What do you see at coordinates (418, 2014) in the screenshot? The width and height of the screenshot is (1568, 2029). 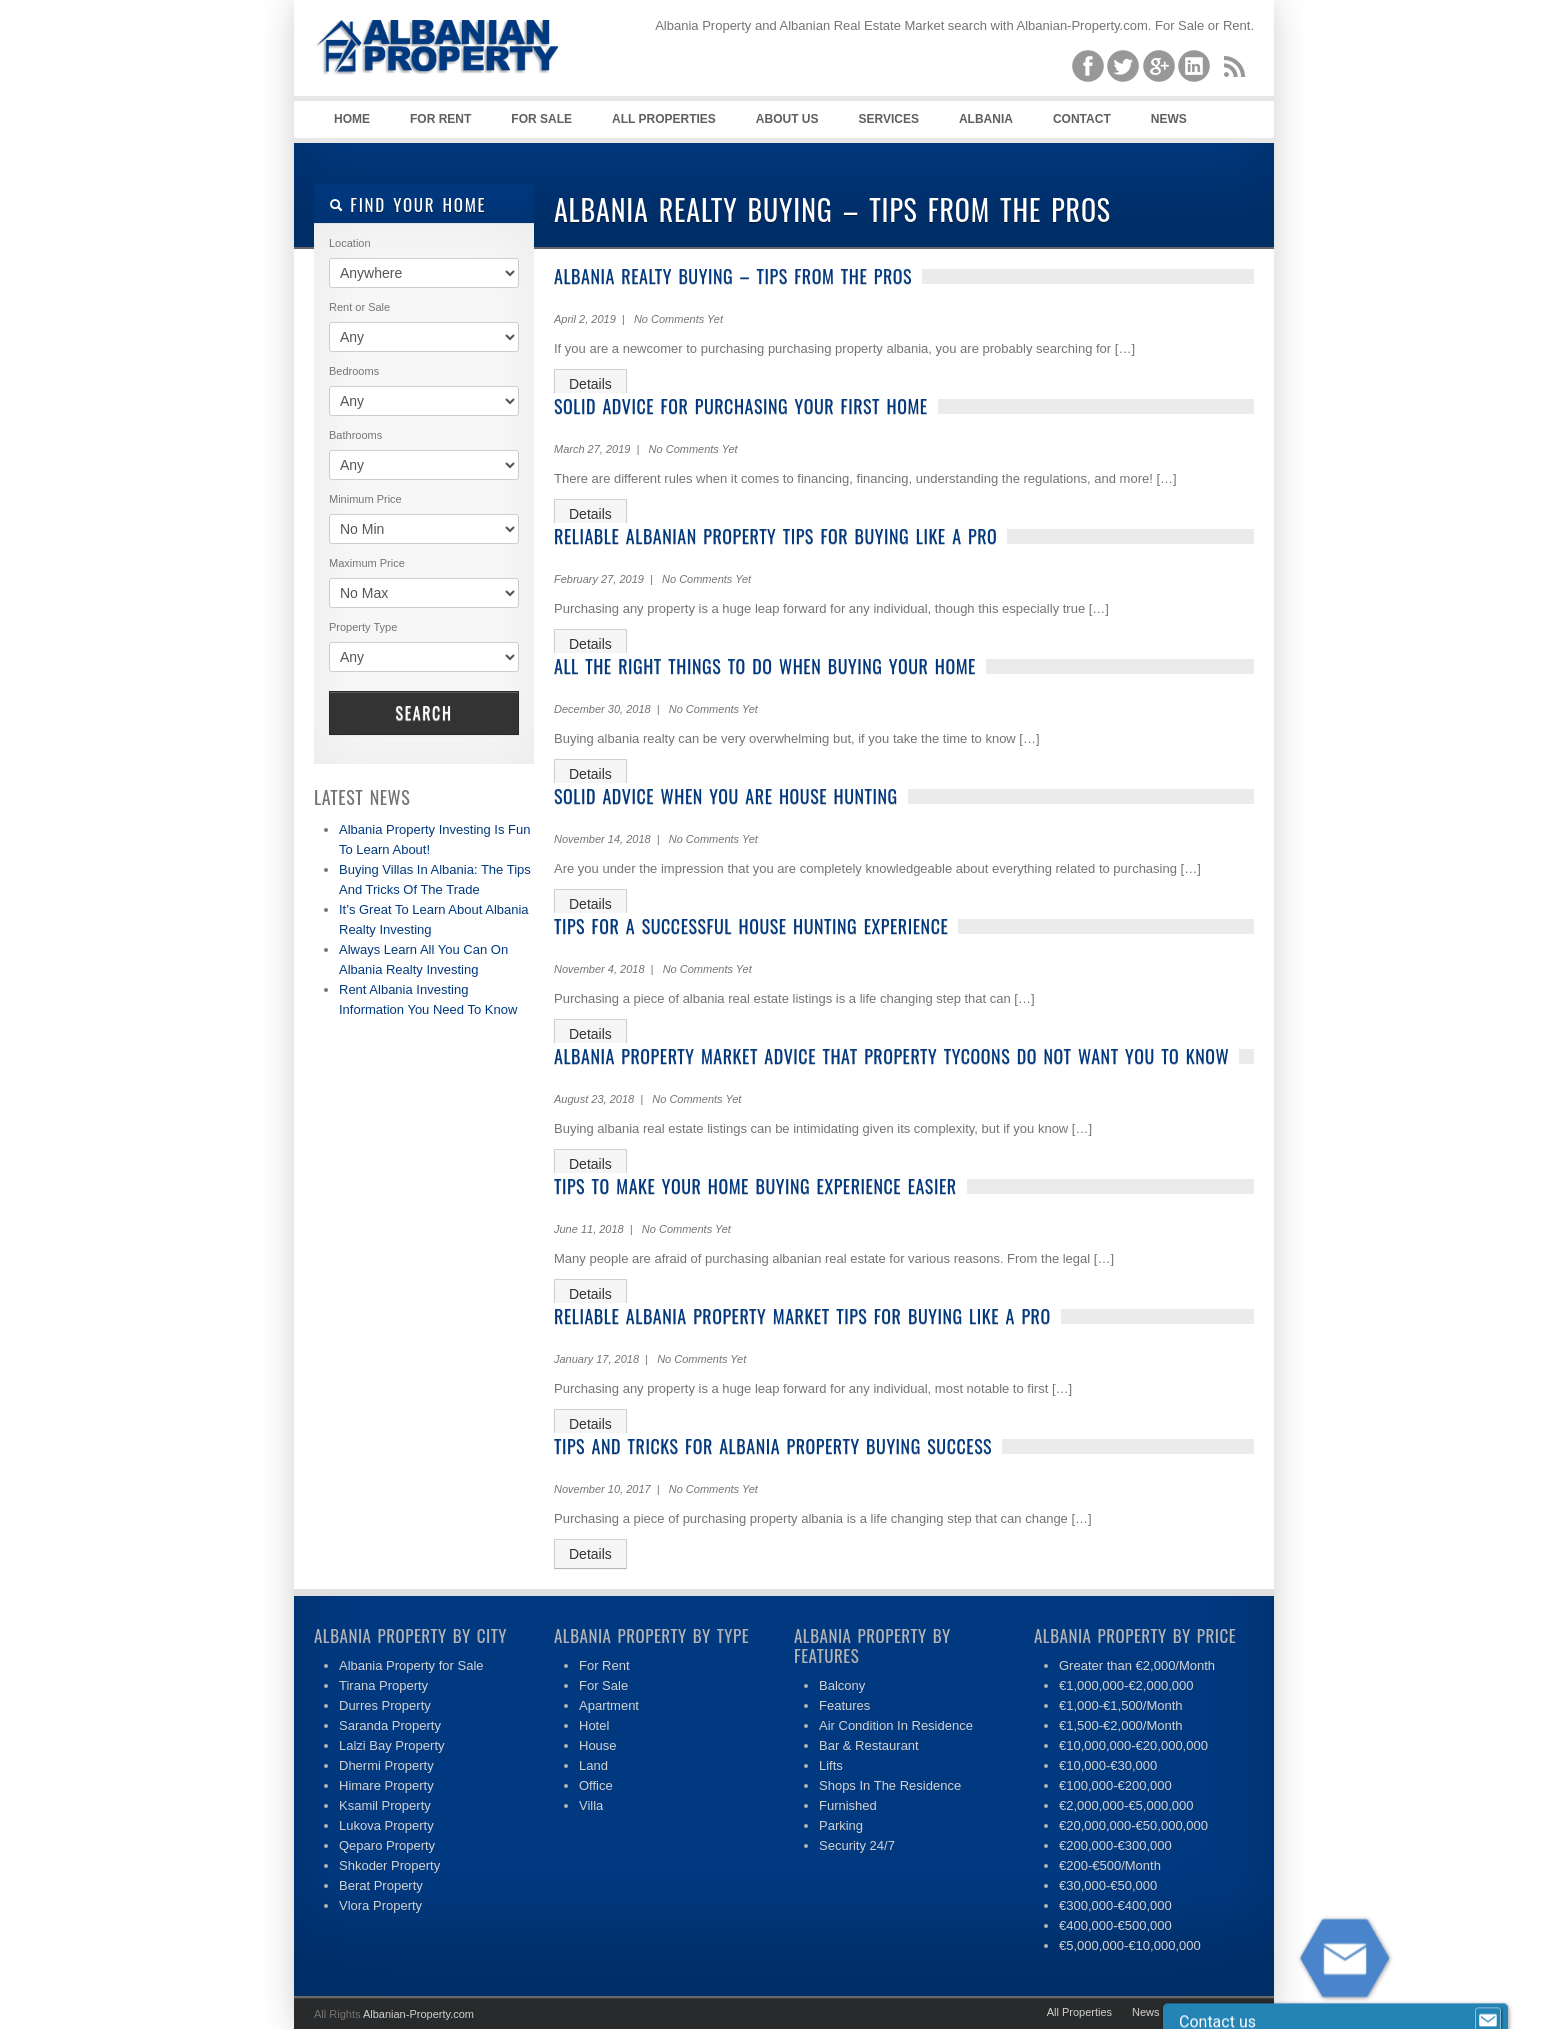 I see `Albanian-Property.com` at bounding box center [418, 2014].